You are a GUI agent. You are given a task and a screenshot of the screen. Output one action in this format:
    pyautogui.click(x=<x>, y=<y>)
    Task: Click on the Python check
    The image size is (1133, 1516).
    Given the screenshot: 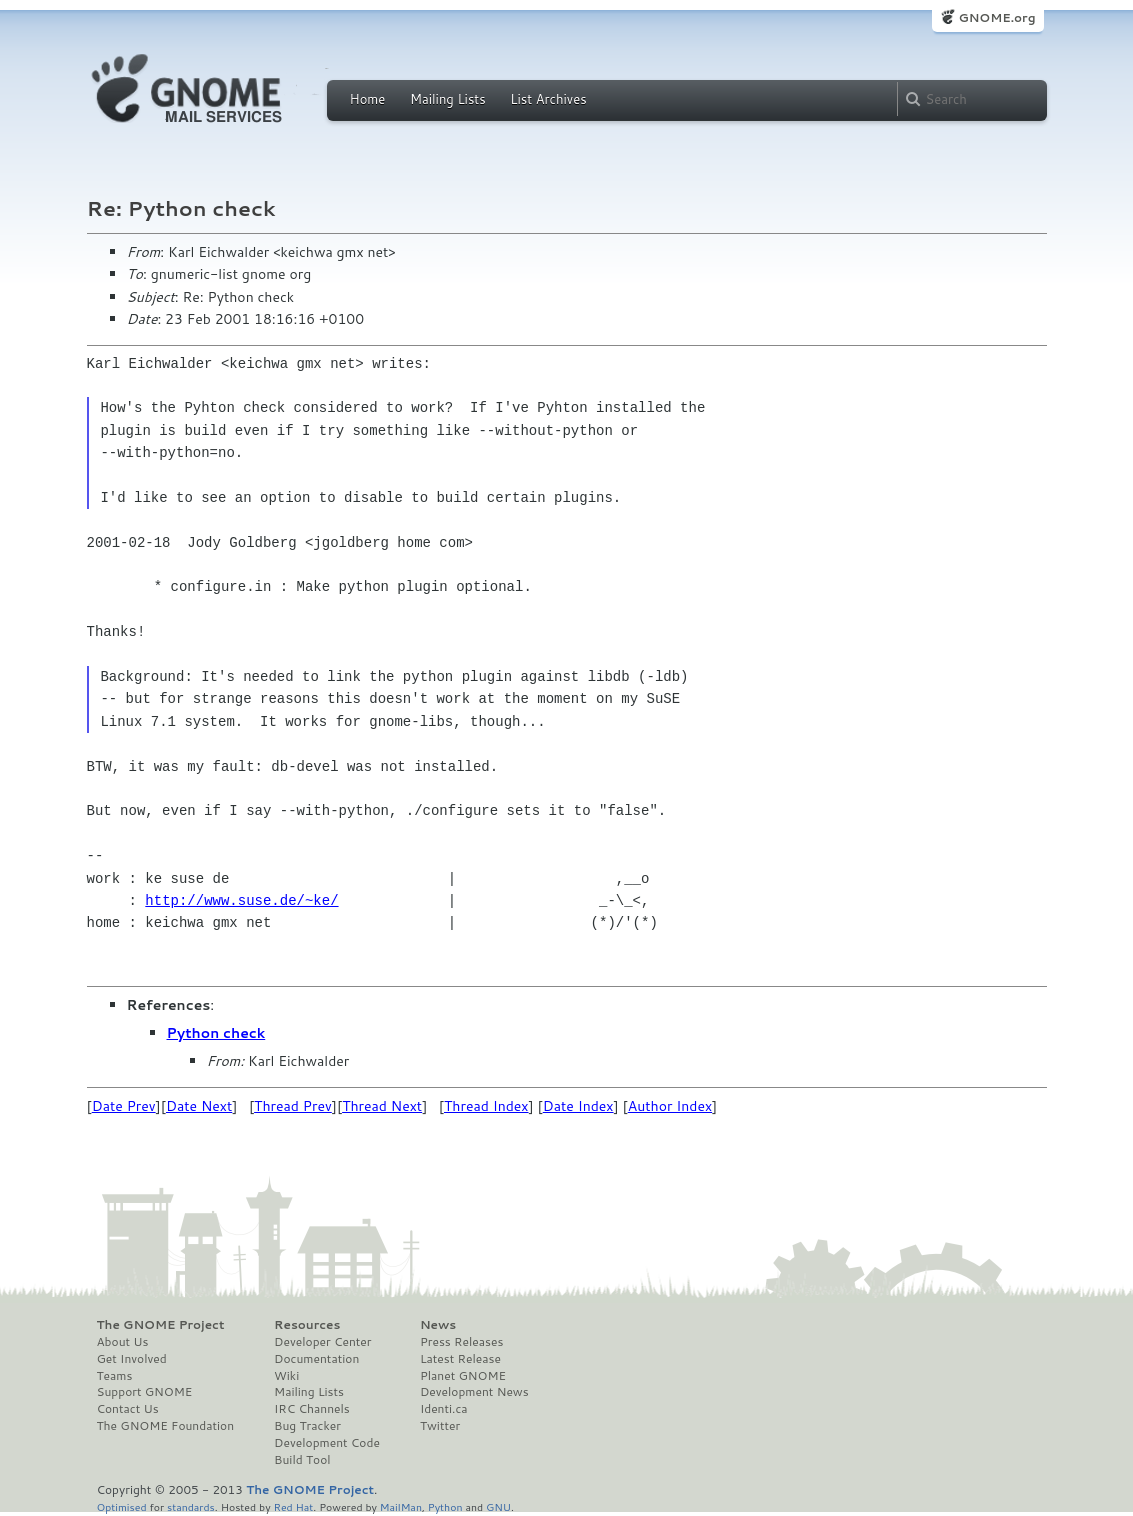 What is the action you would take?
    pyautogui.click(x=216, y=1033)
    